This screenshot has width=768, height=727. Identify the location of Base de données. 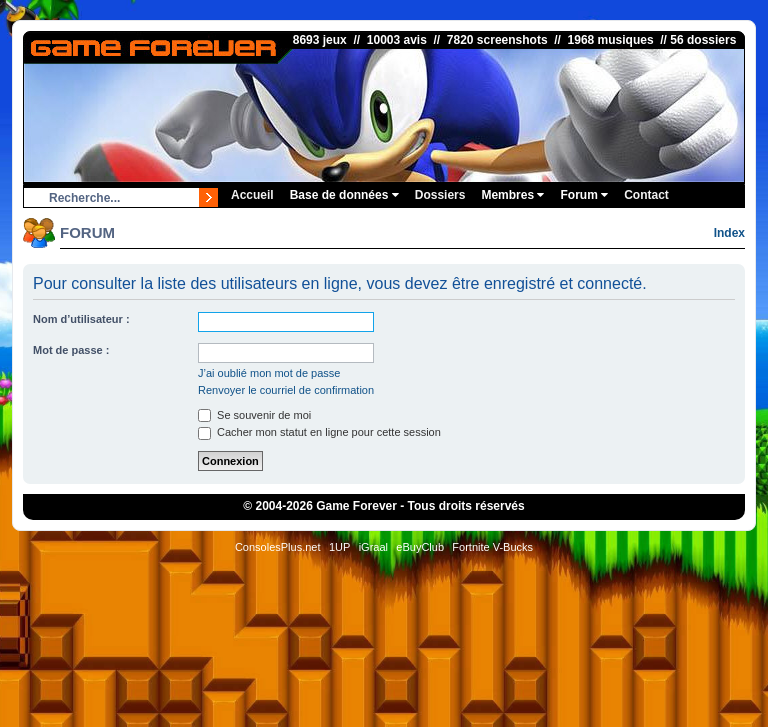
(344, 195).